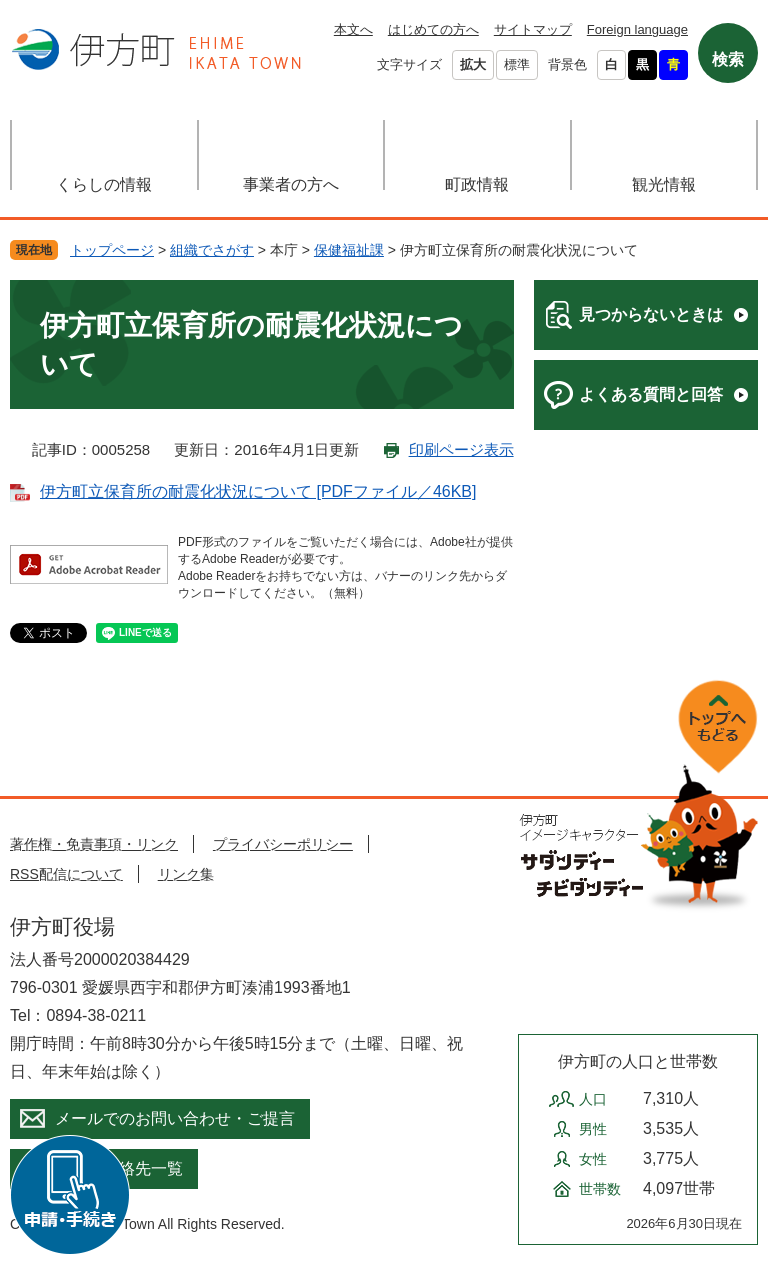 This screenshot has height=1265, width=768. I want to click on 本文へ, so click(353, 29).